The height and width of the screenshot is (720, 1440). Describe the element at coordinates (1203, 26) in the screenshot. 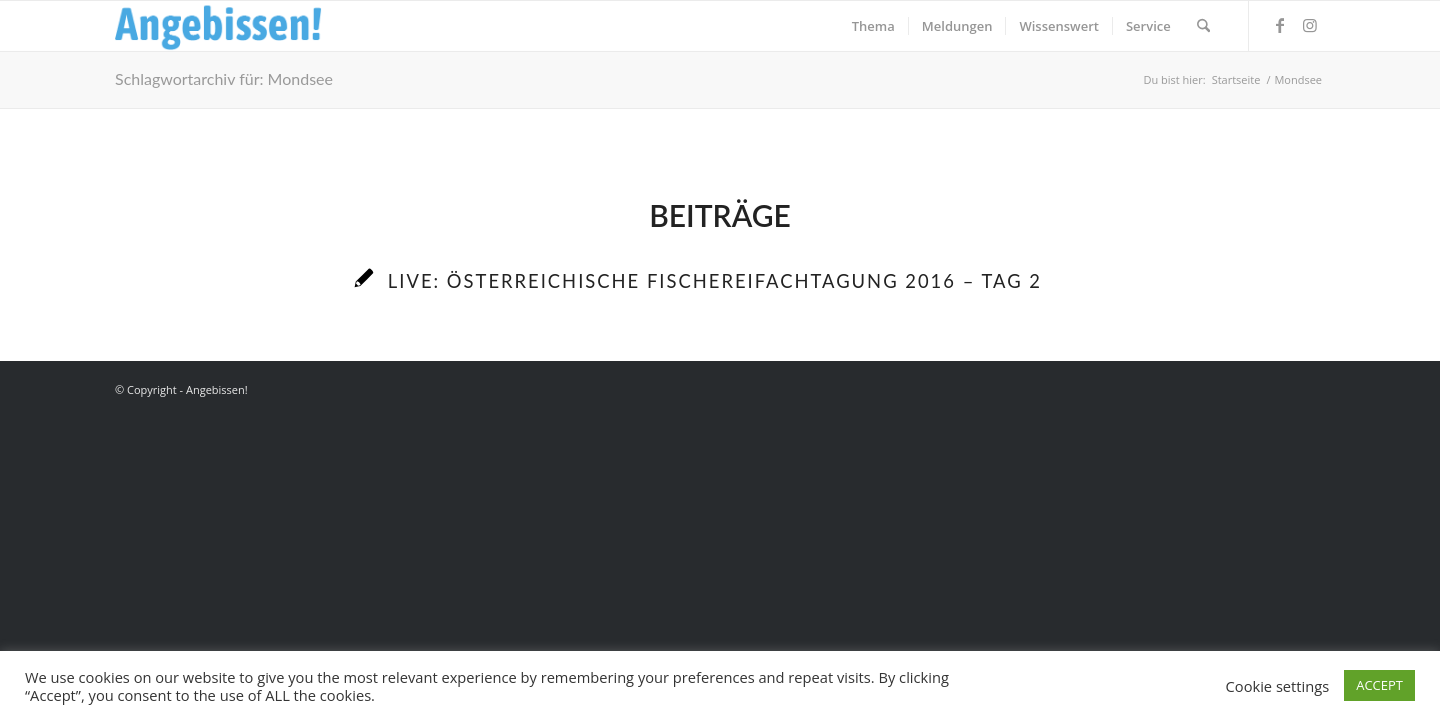

I see `[Suche]` at that location.